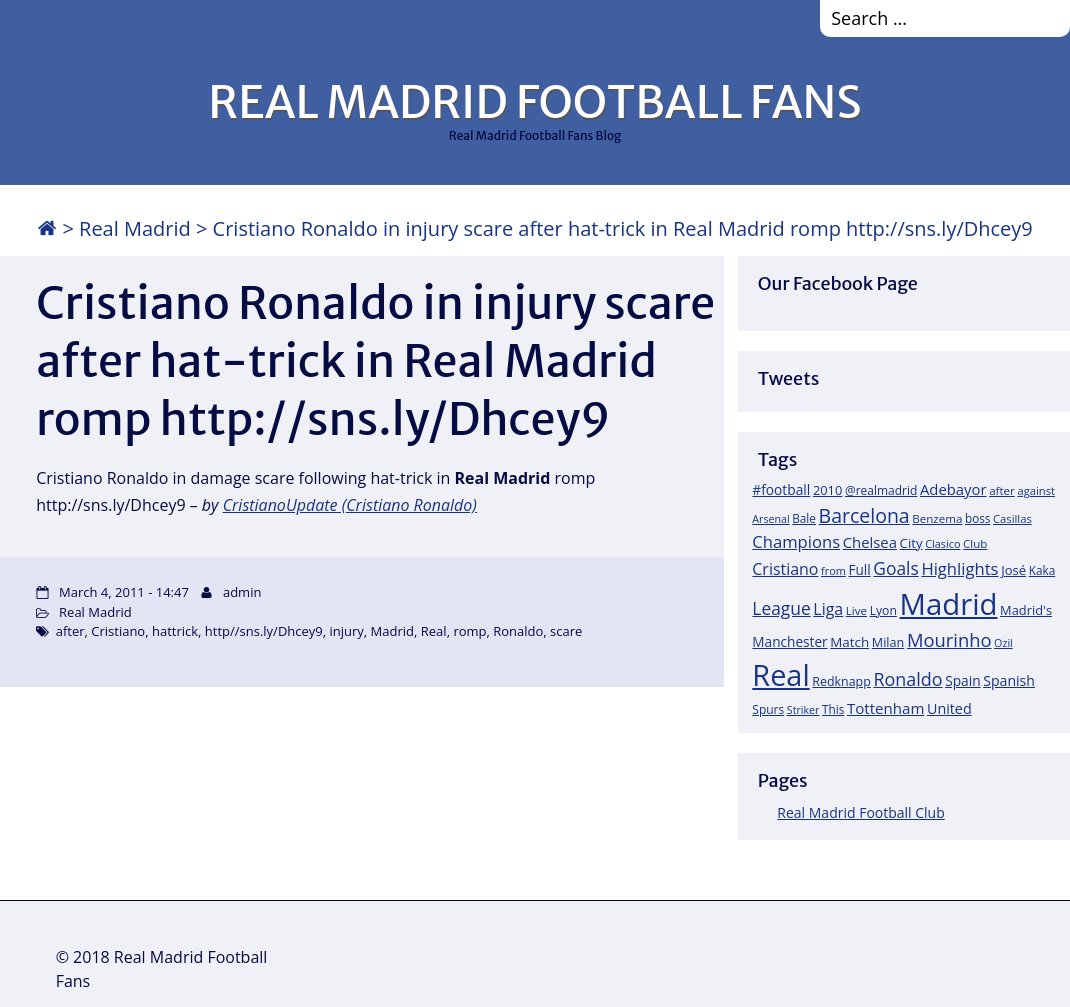  I want to click on #football [#football (28 items)], so click(781, 489).